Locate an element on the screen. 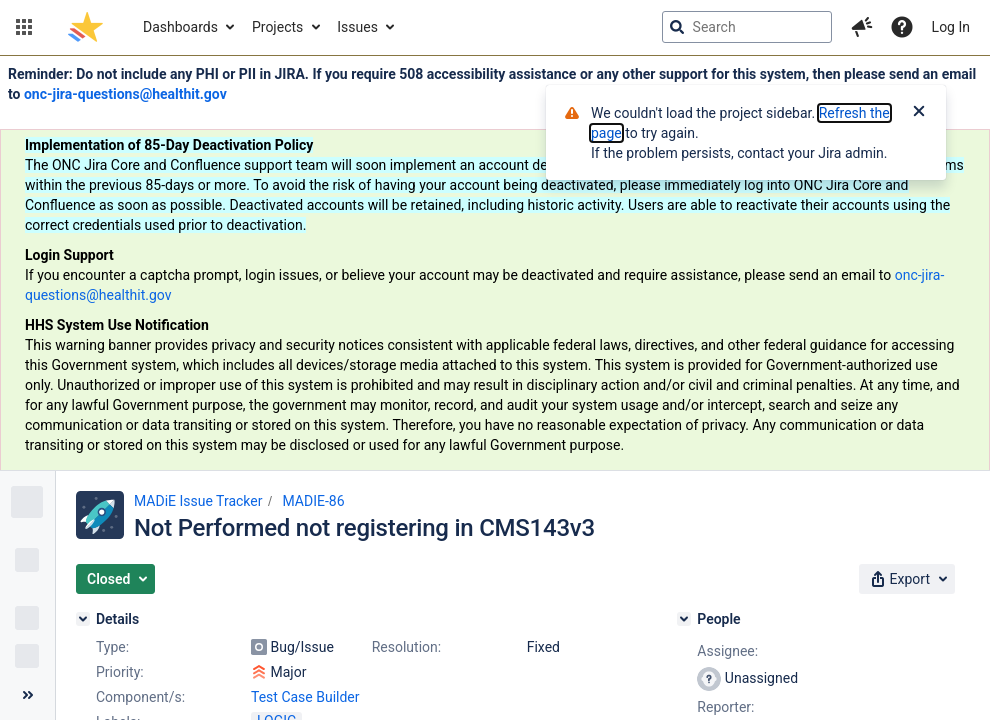 The width and height of the screenshot is (990, 720). [Close] is located at coordinates (919, 113).